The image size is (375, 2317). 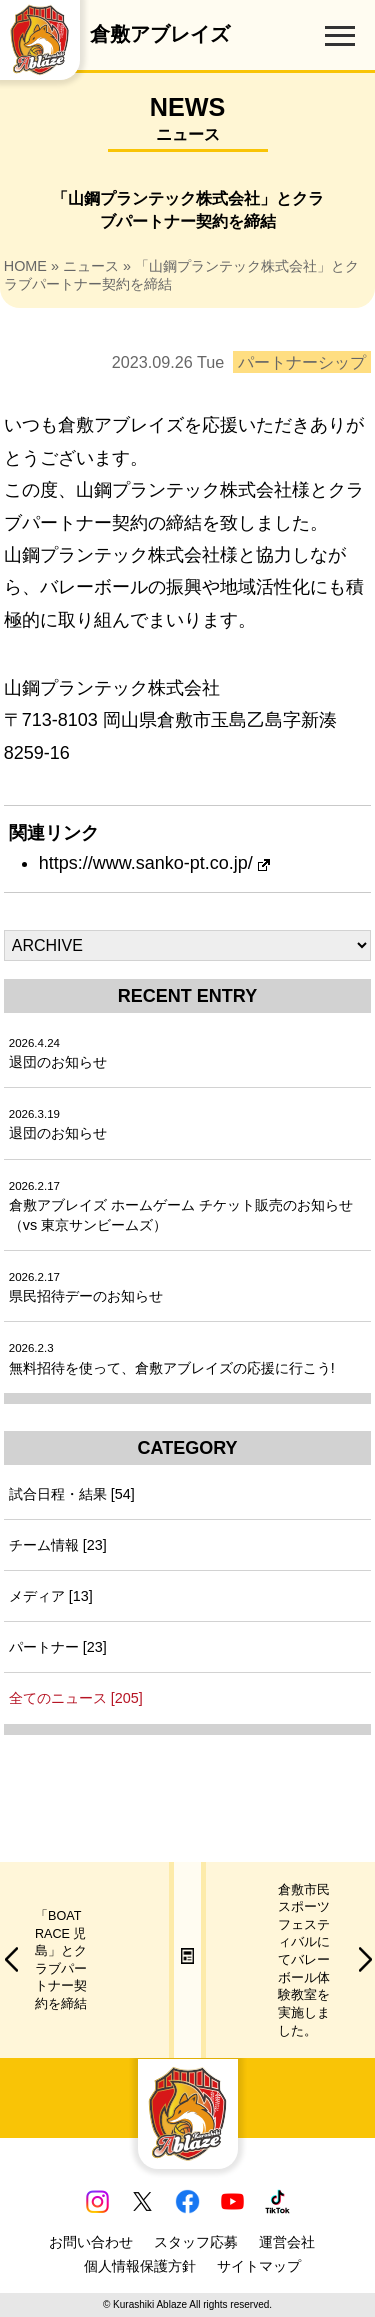 What do you see at coordinates (25, 266) in the screenshot?
I see `HOME` at bounding box center [25, 266].